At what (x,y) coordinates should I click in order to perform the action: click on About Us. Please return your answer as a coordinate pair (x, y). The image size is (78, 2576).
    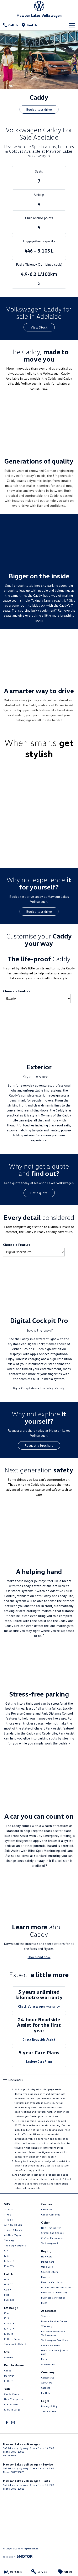
    Looking at the image, I should click on (46, 2382).